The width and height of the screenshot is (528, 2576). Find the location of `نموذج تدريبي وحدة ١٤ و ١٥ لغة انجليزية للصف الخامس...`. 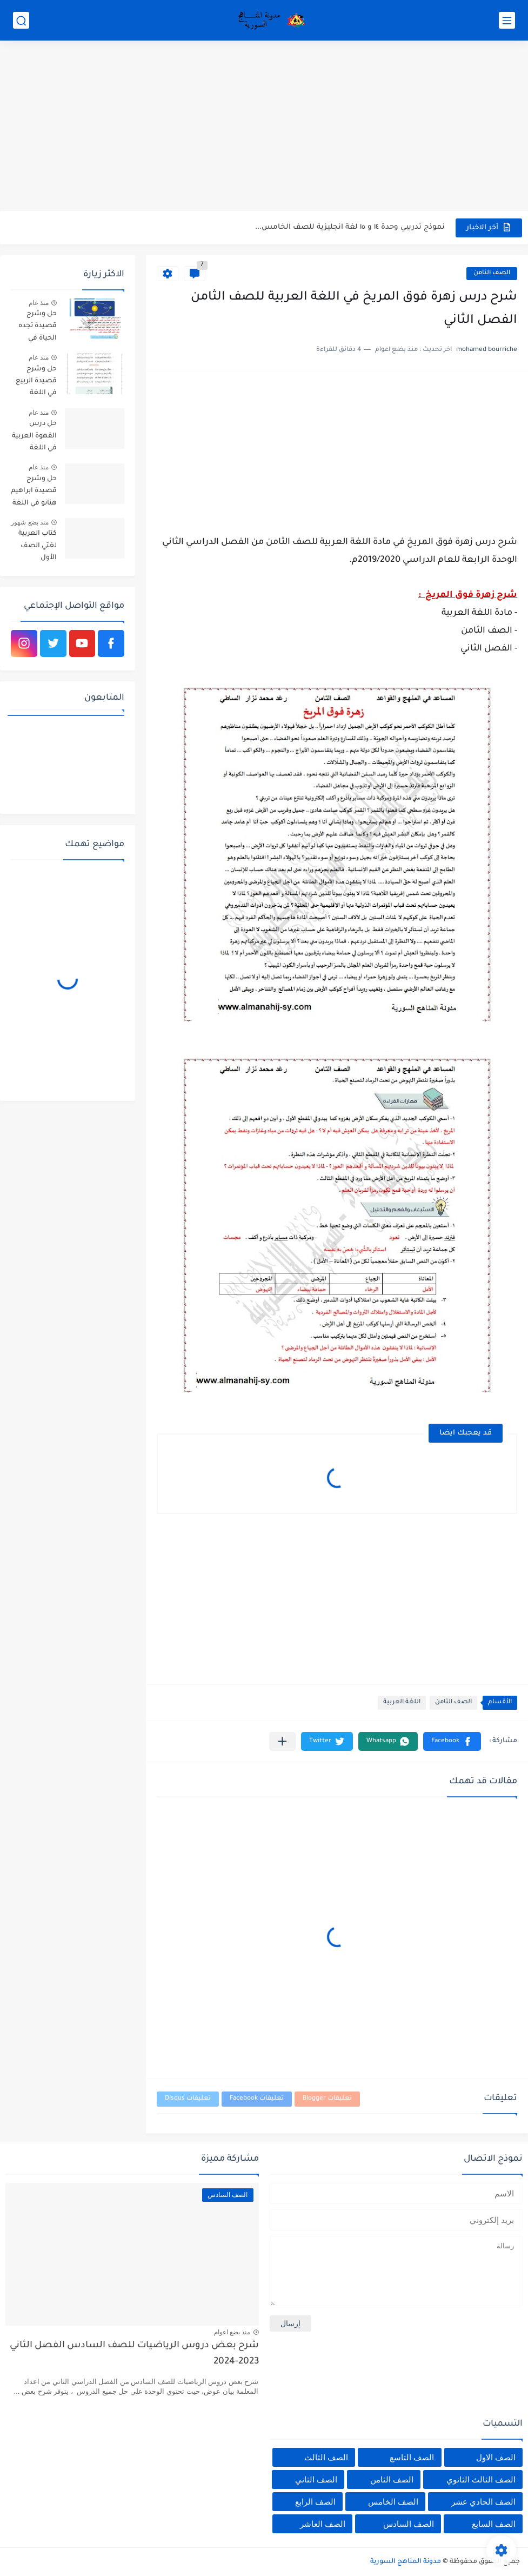

نموذج تدريبي وحدة ١٤ و ١٥ لغة انجليزية للصف الخامس... is located at coordinates (350, 227).